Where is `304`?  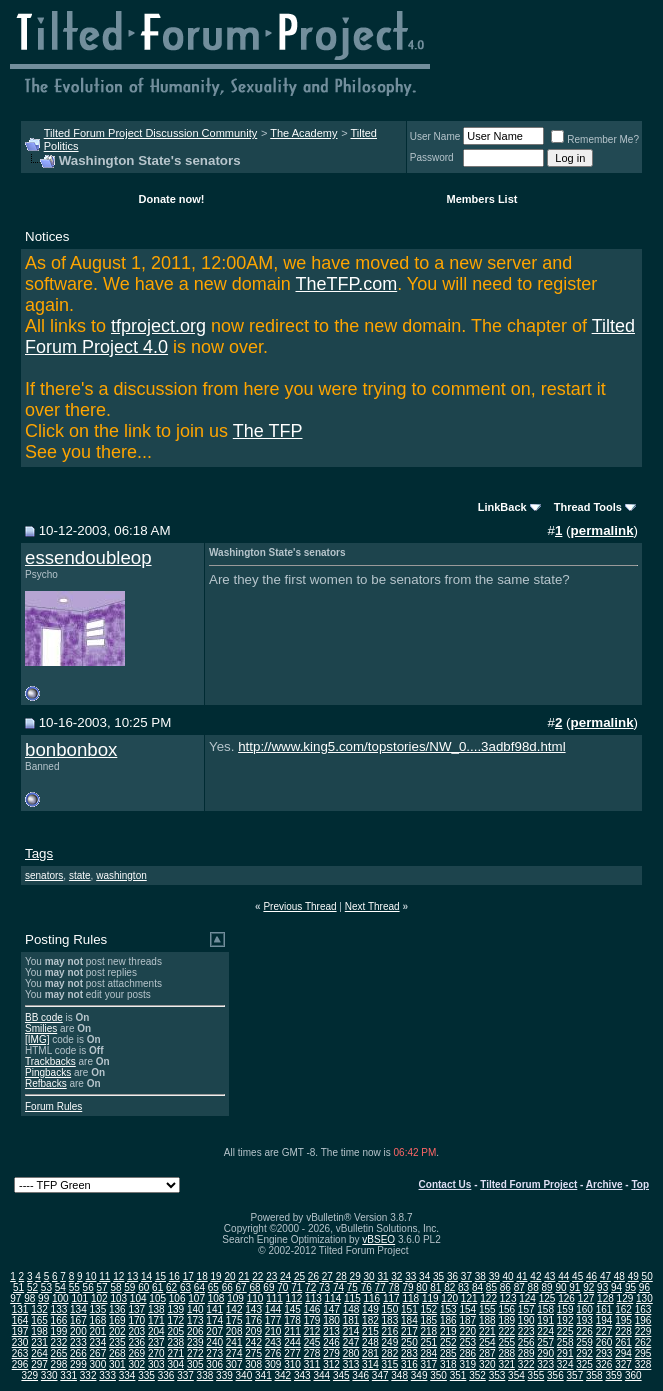
304 is located at coordinates (175, 1364).